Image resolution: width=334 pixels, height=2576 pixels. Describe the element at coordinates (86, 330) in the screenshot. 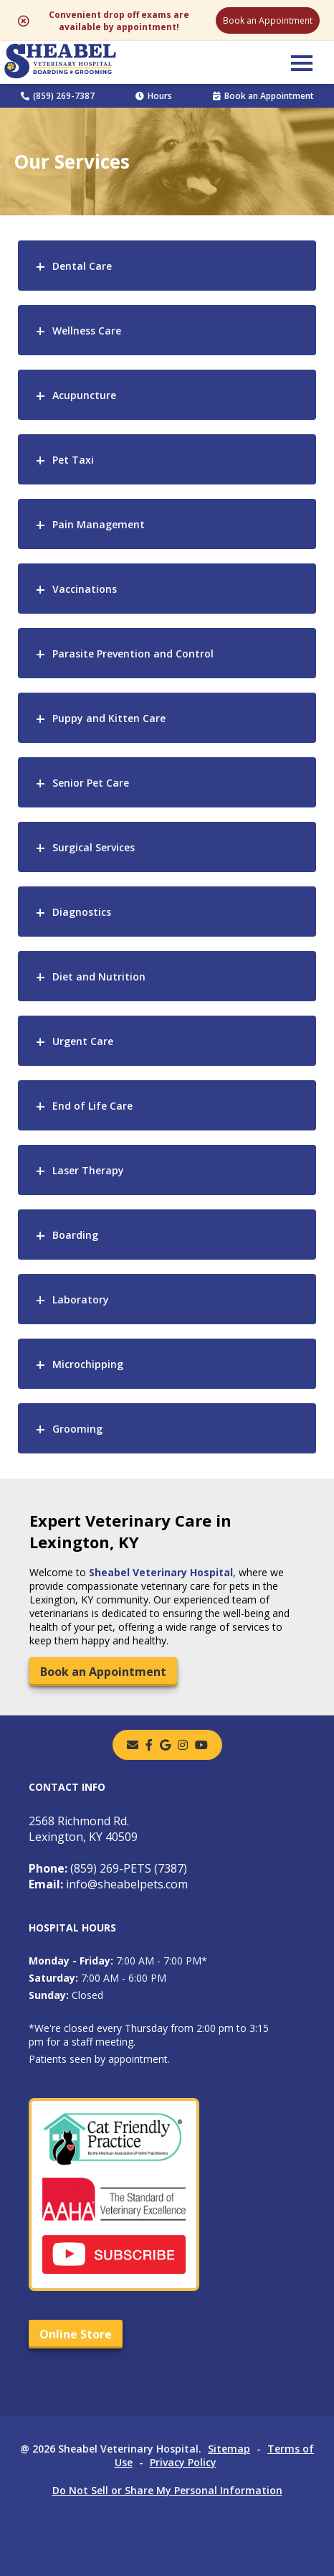

I see `Wellness Care` at that location.